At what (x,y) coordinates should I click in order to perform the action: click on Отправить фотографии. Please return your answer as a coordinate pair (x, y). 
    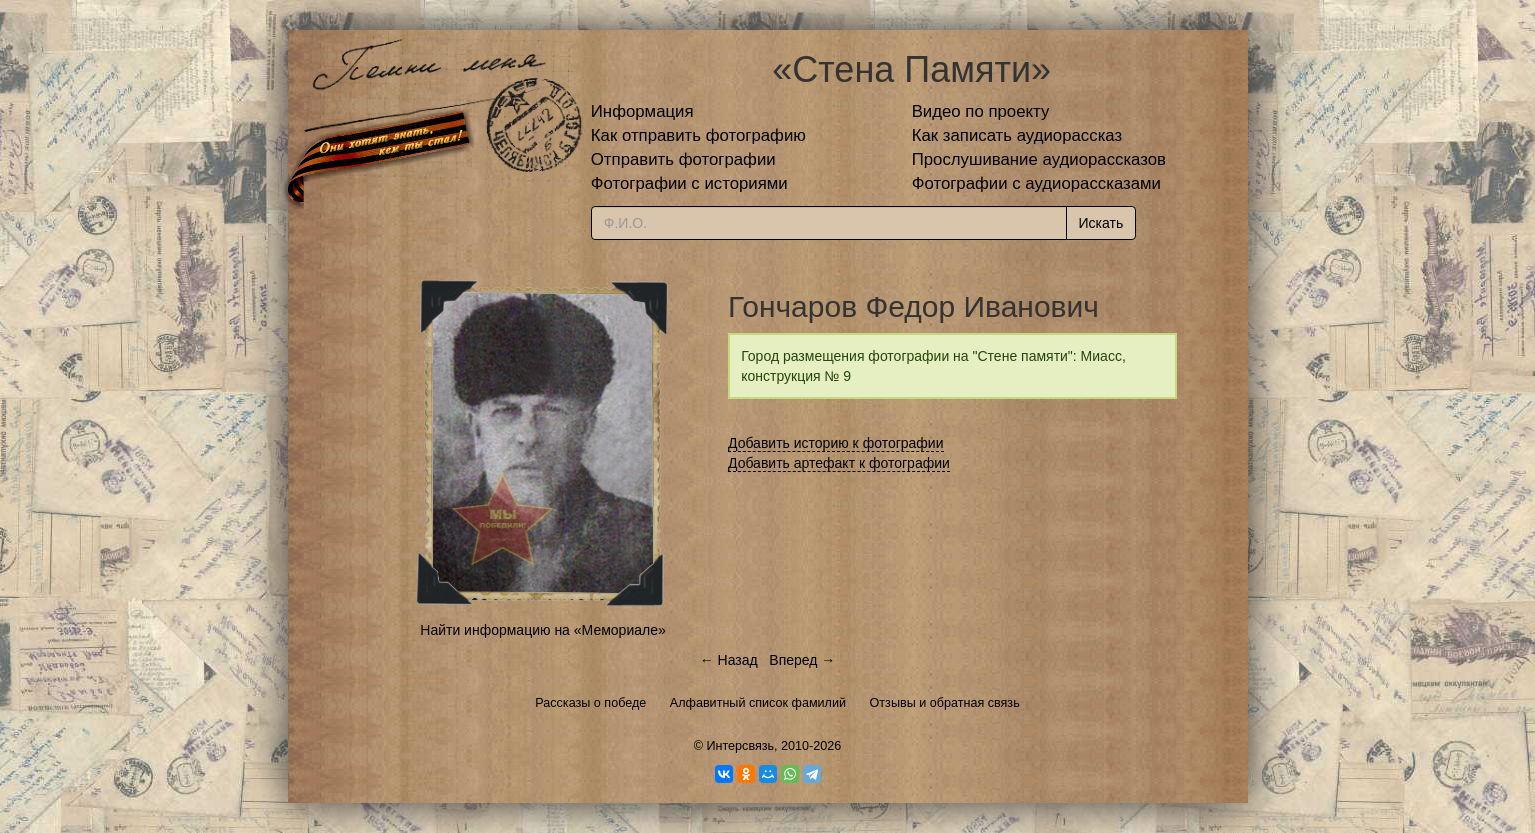
    Looking at the image, I should click on (683, 159).